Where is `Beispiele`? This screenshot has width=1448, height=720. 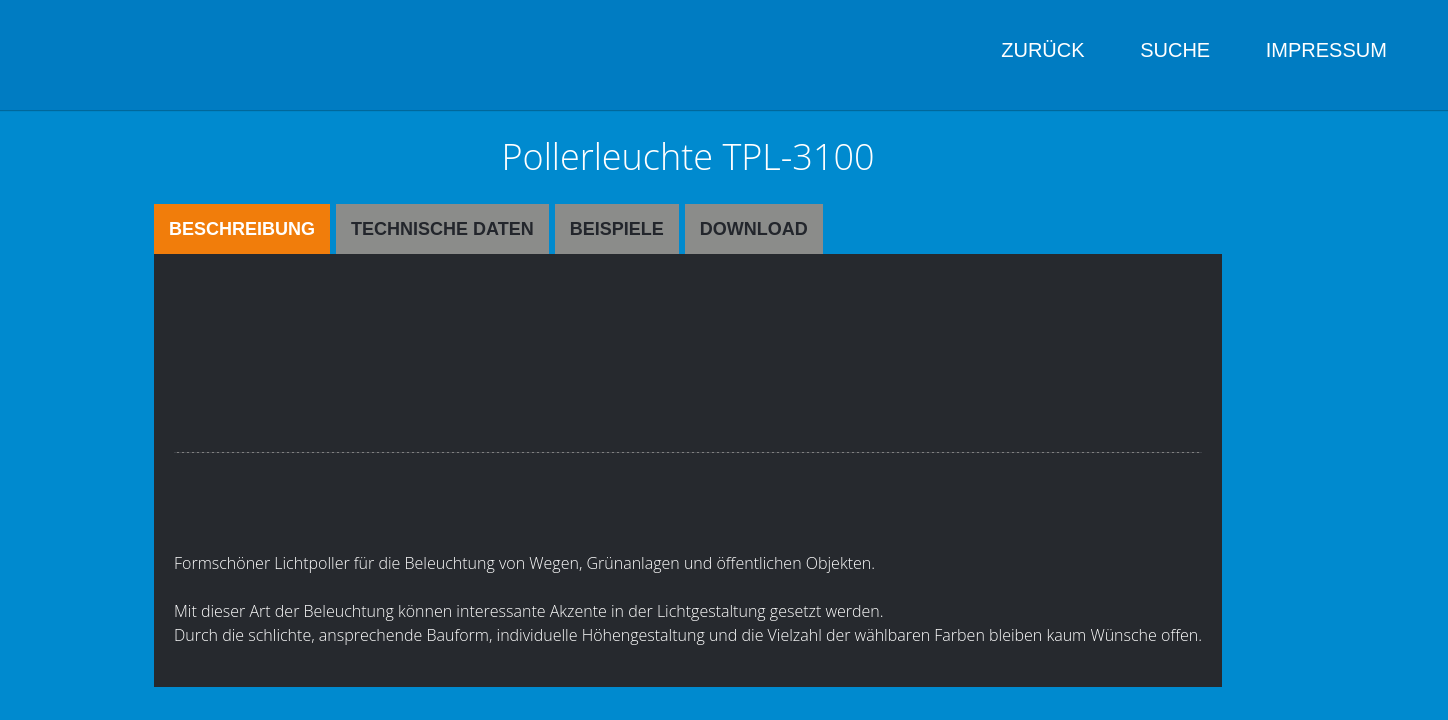 Beispiele is located at coordinates (617, 229).